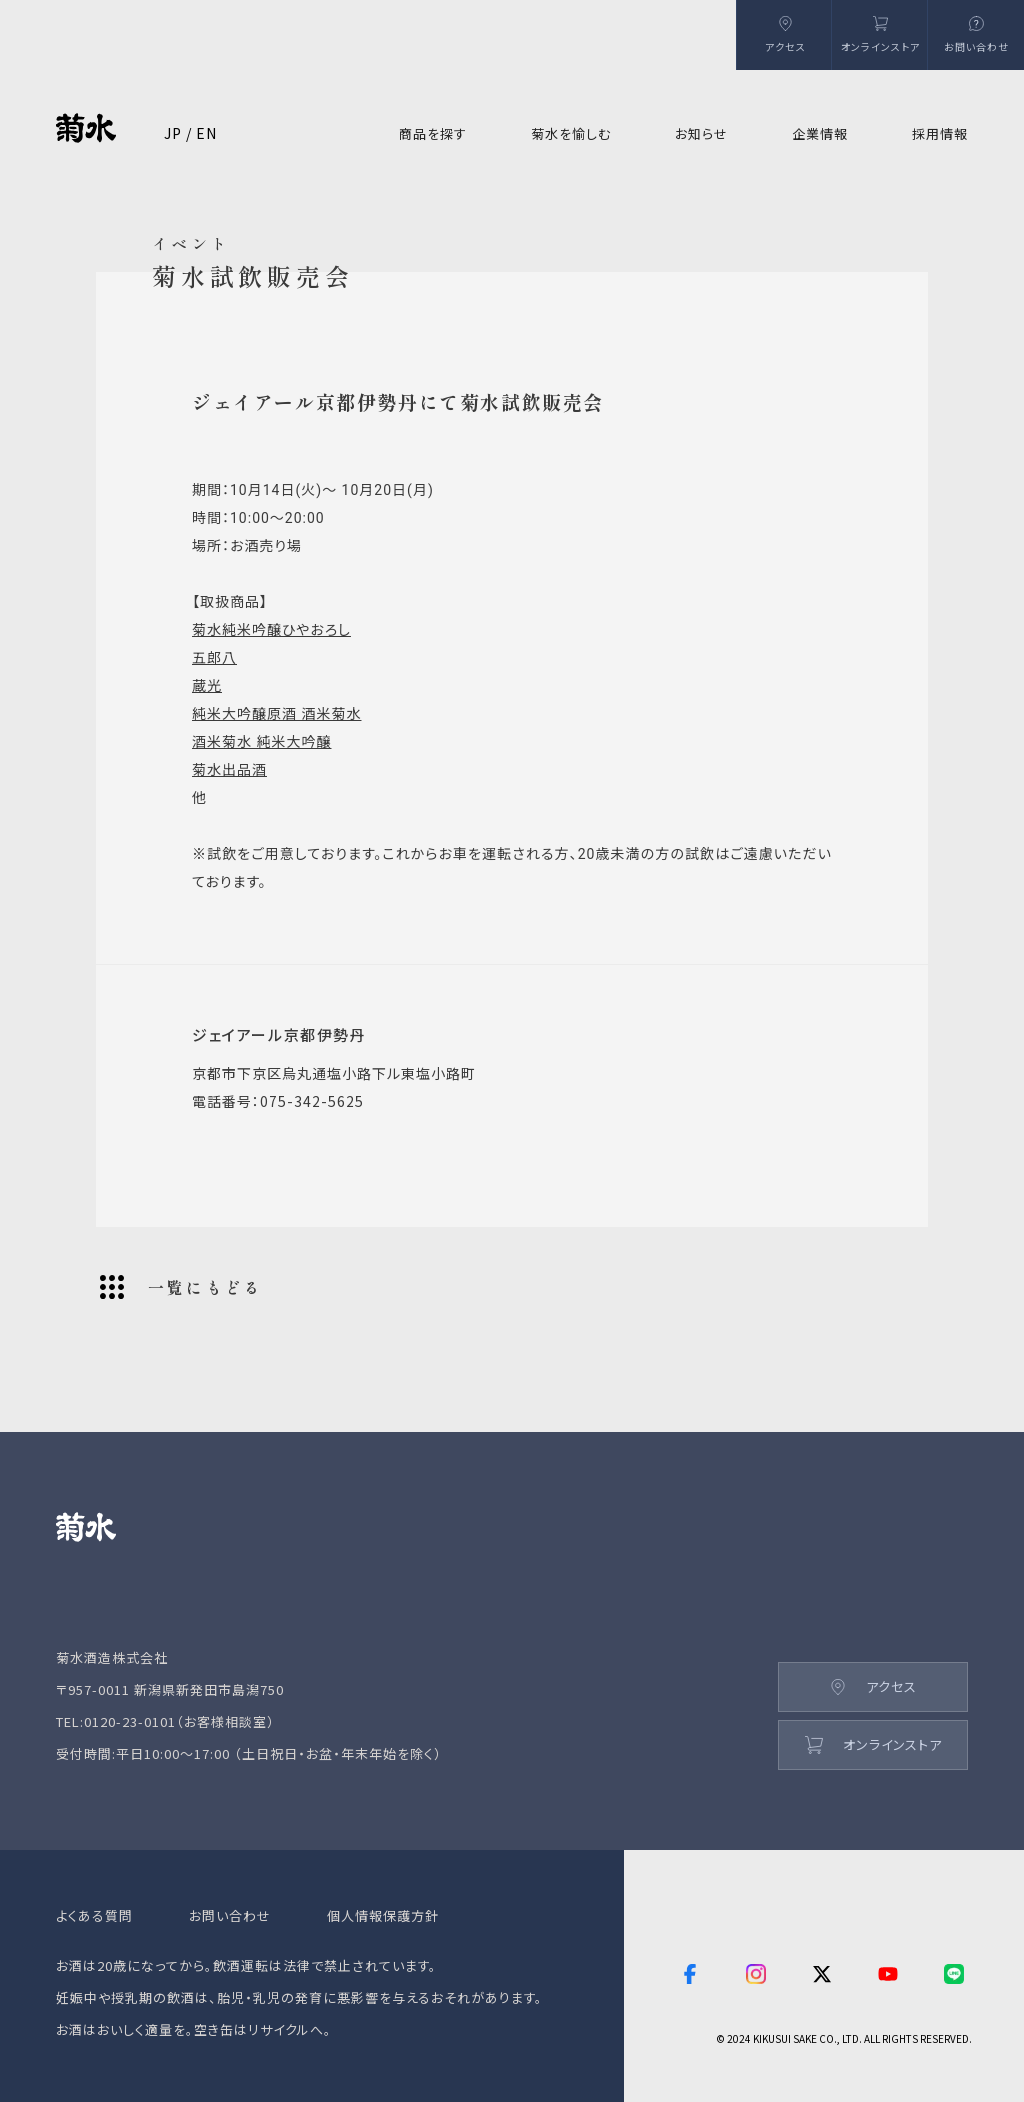 The width and height of the screenshot is (1024, 2102). What do you see at coordinates (261, 742) in the screenshot?
I see `酒米菊水 純米大吟醸` at bounding box center [261, 742].